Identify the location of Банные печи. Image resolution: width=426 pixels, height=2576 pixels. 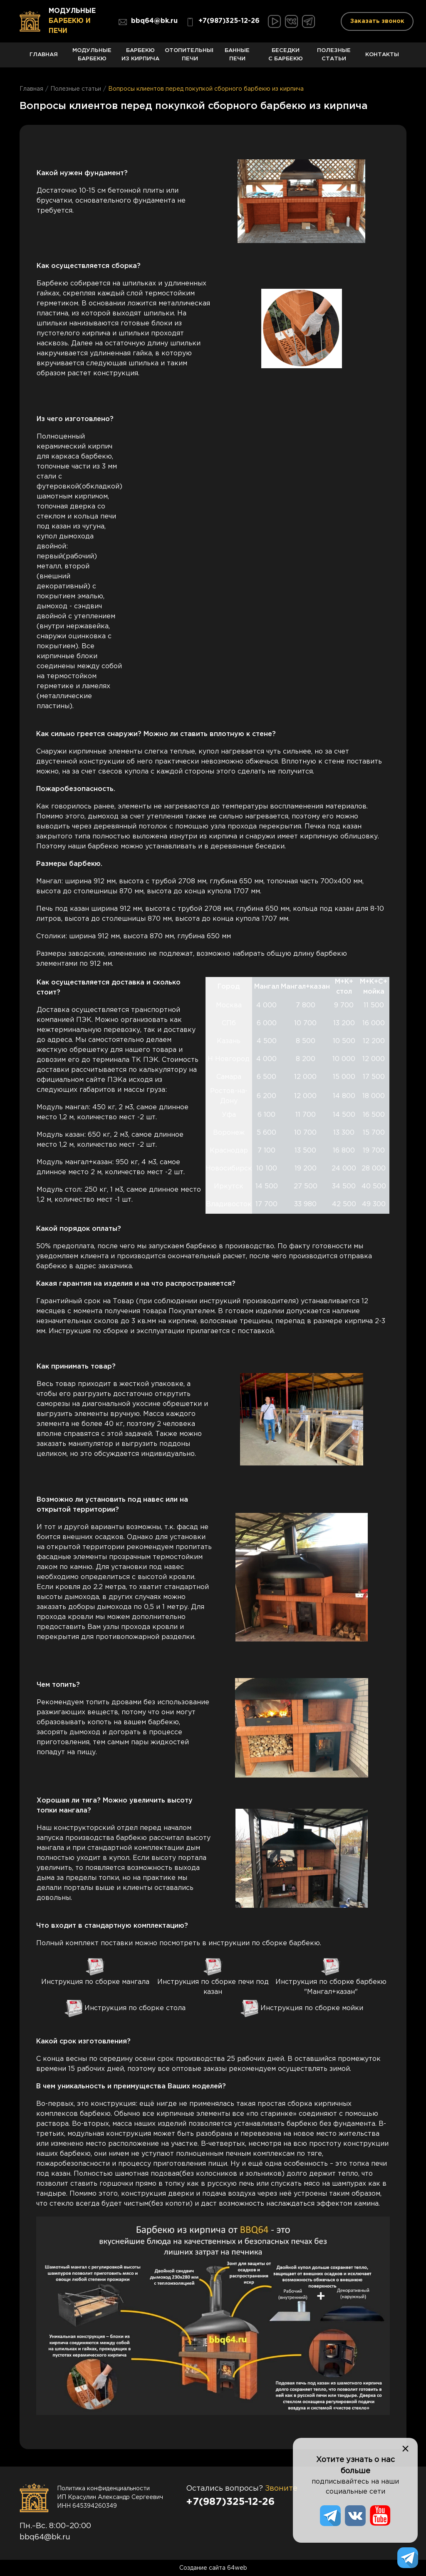
(237, 57).